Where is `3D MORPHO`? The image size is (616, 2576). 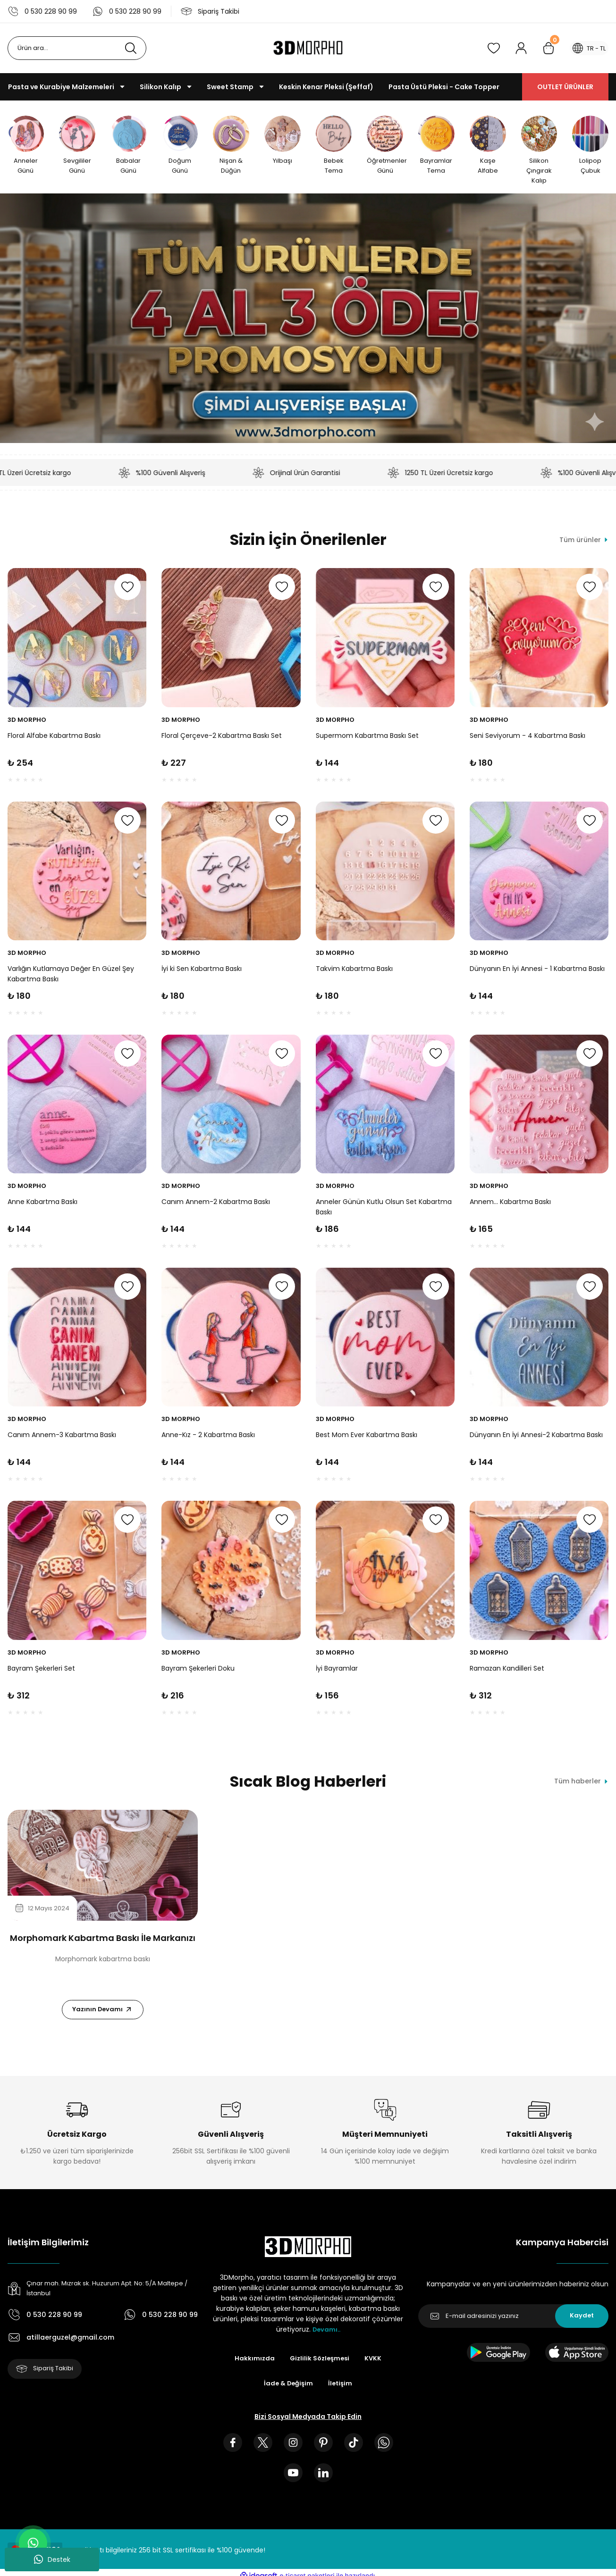 3D MORPHO is located at coordinates (27, 722).